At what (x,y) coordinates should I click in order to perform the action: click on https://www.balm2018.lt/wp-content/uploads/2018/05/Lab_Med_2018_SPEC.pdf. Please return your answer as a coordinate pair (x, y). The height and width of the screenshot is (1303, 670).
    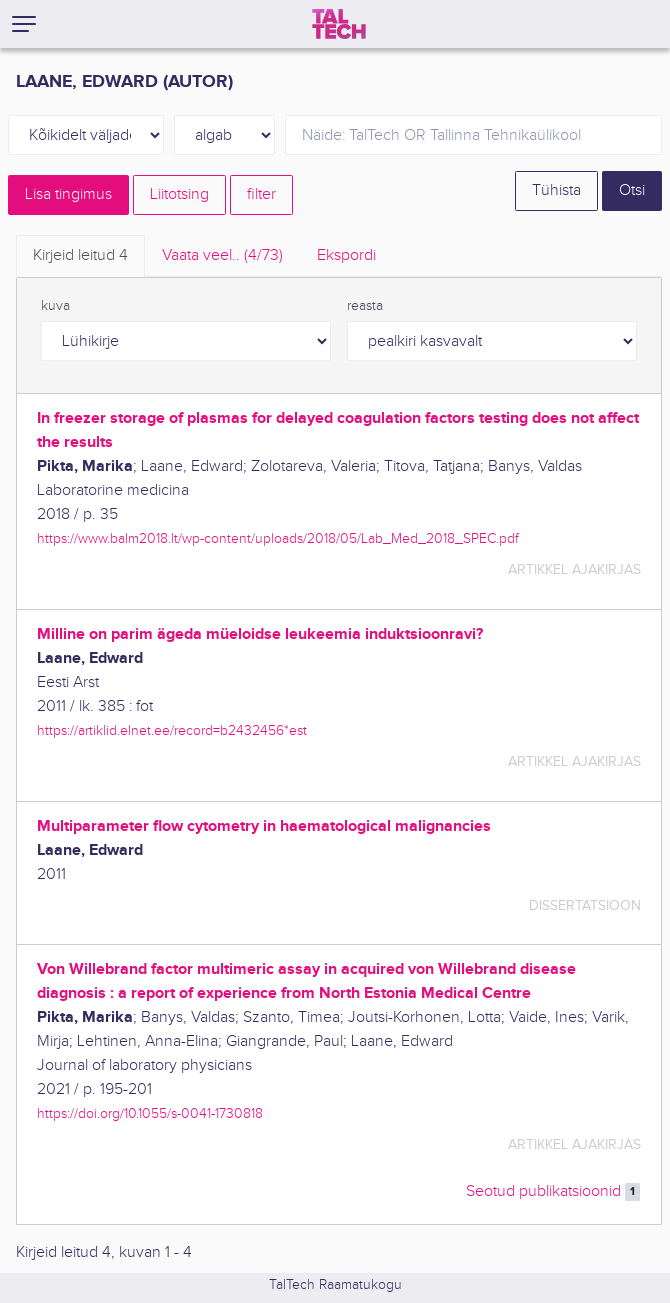
    Looking at the image, I should click on (278, 538).